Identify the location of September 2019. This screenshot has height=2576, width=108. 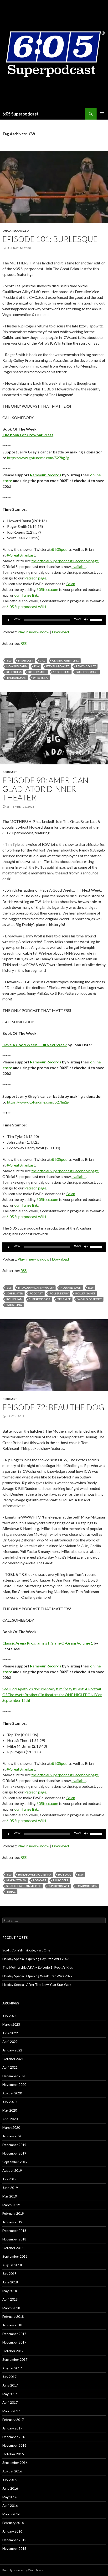
(14, 2162).